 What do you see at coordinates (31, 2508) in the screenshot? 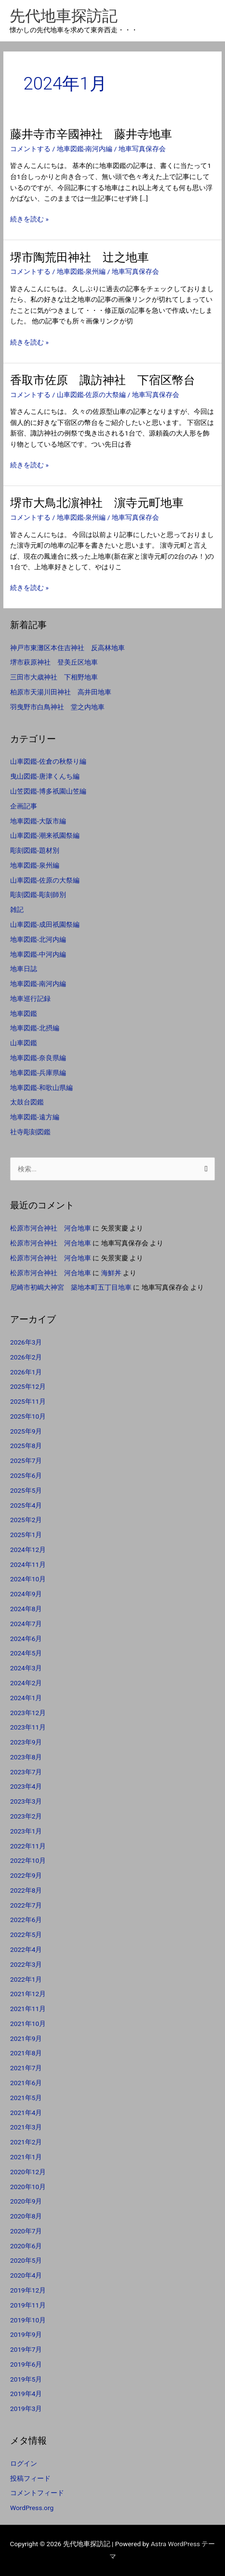
I see `WordPress.org` at bounding box center [31, 2508].